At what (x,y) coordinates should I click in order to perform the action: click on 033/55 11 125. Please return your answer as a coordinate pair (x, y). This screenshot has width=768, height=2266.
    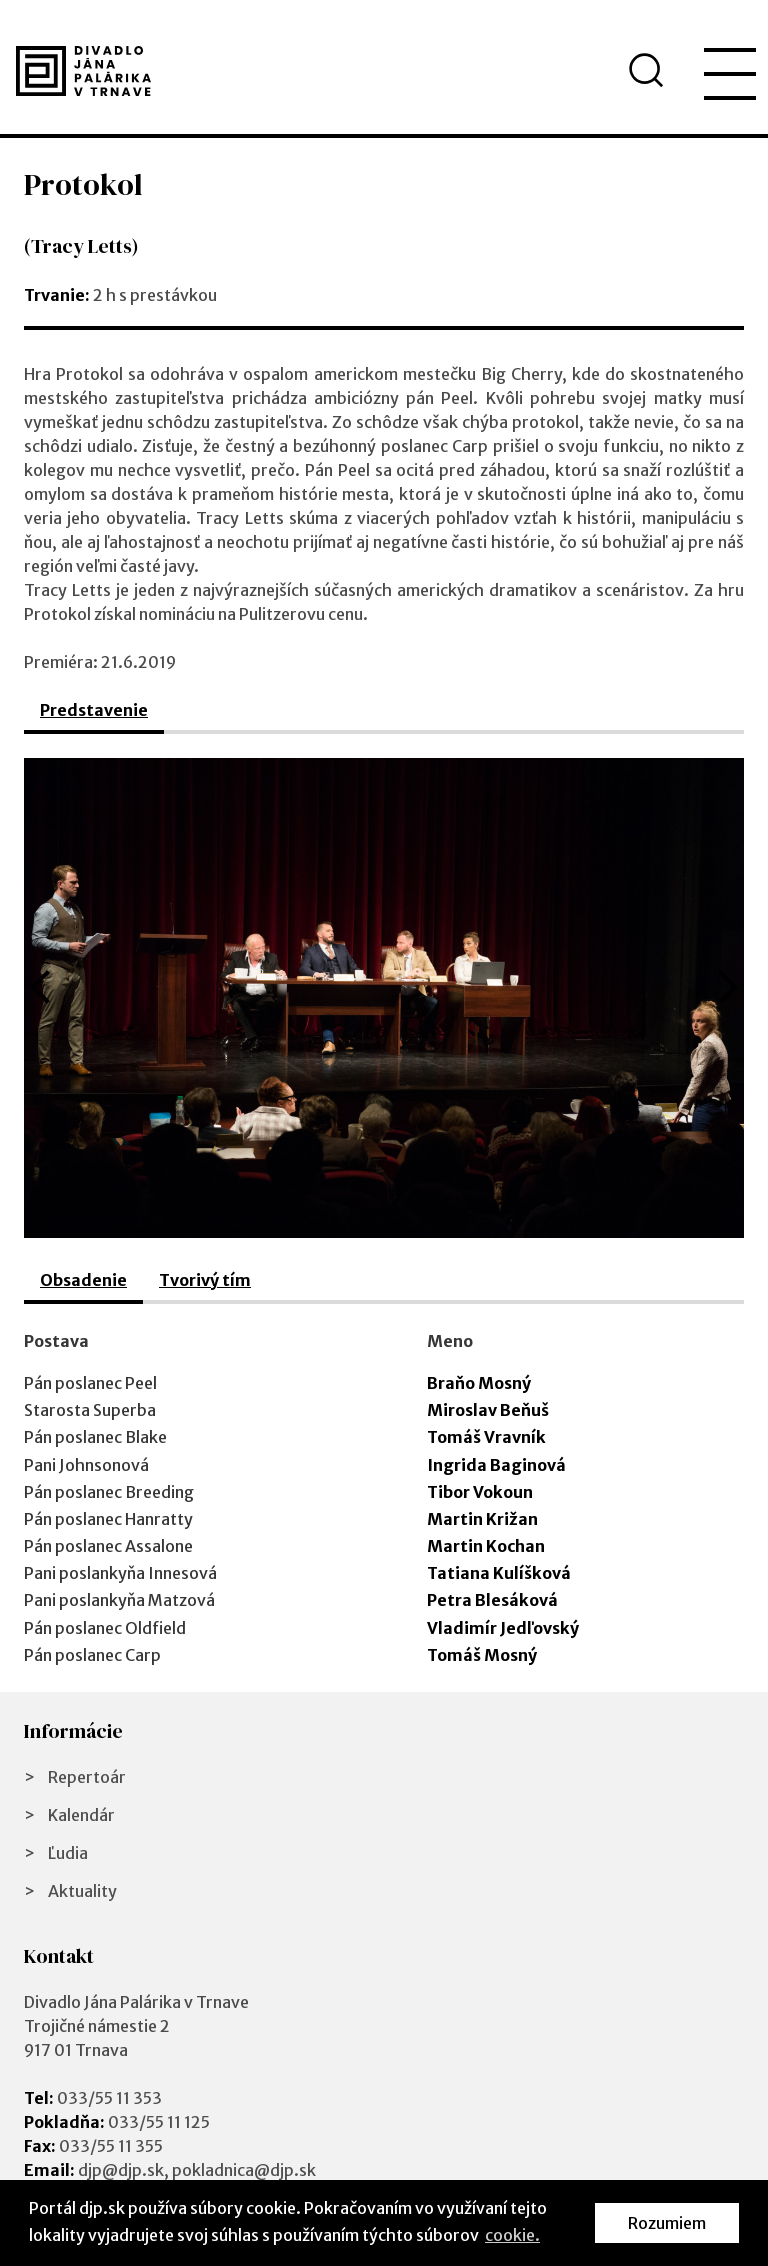
    Looking at the image, I should click on (159, 2122).